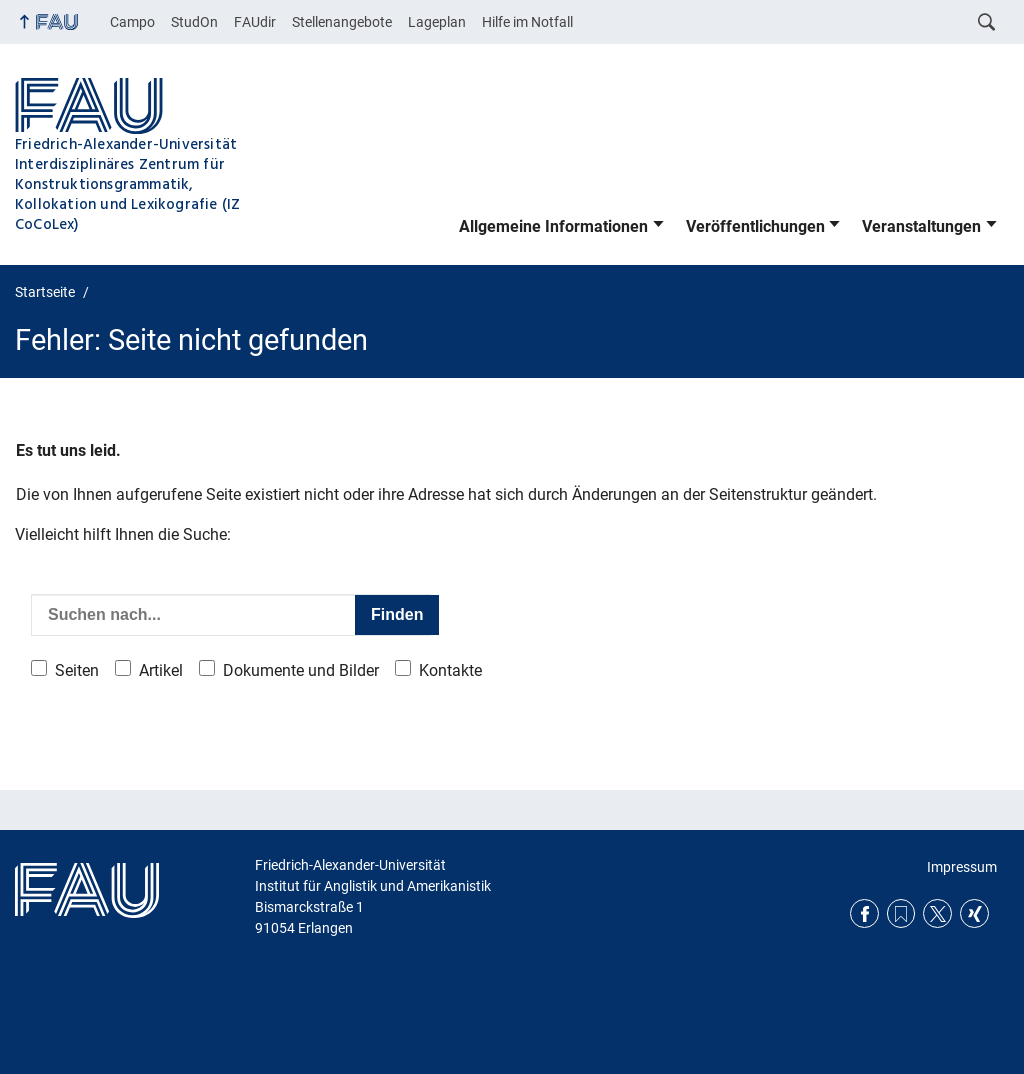 The image size is (1024, 1074). I want to click on Allgemeine Informationen, so click(553, 226).